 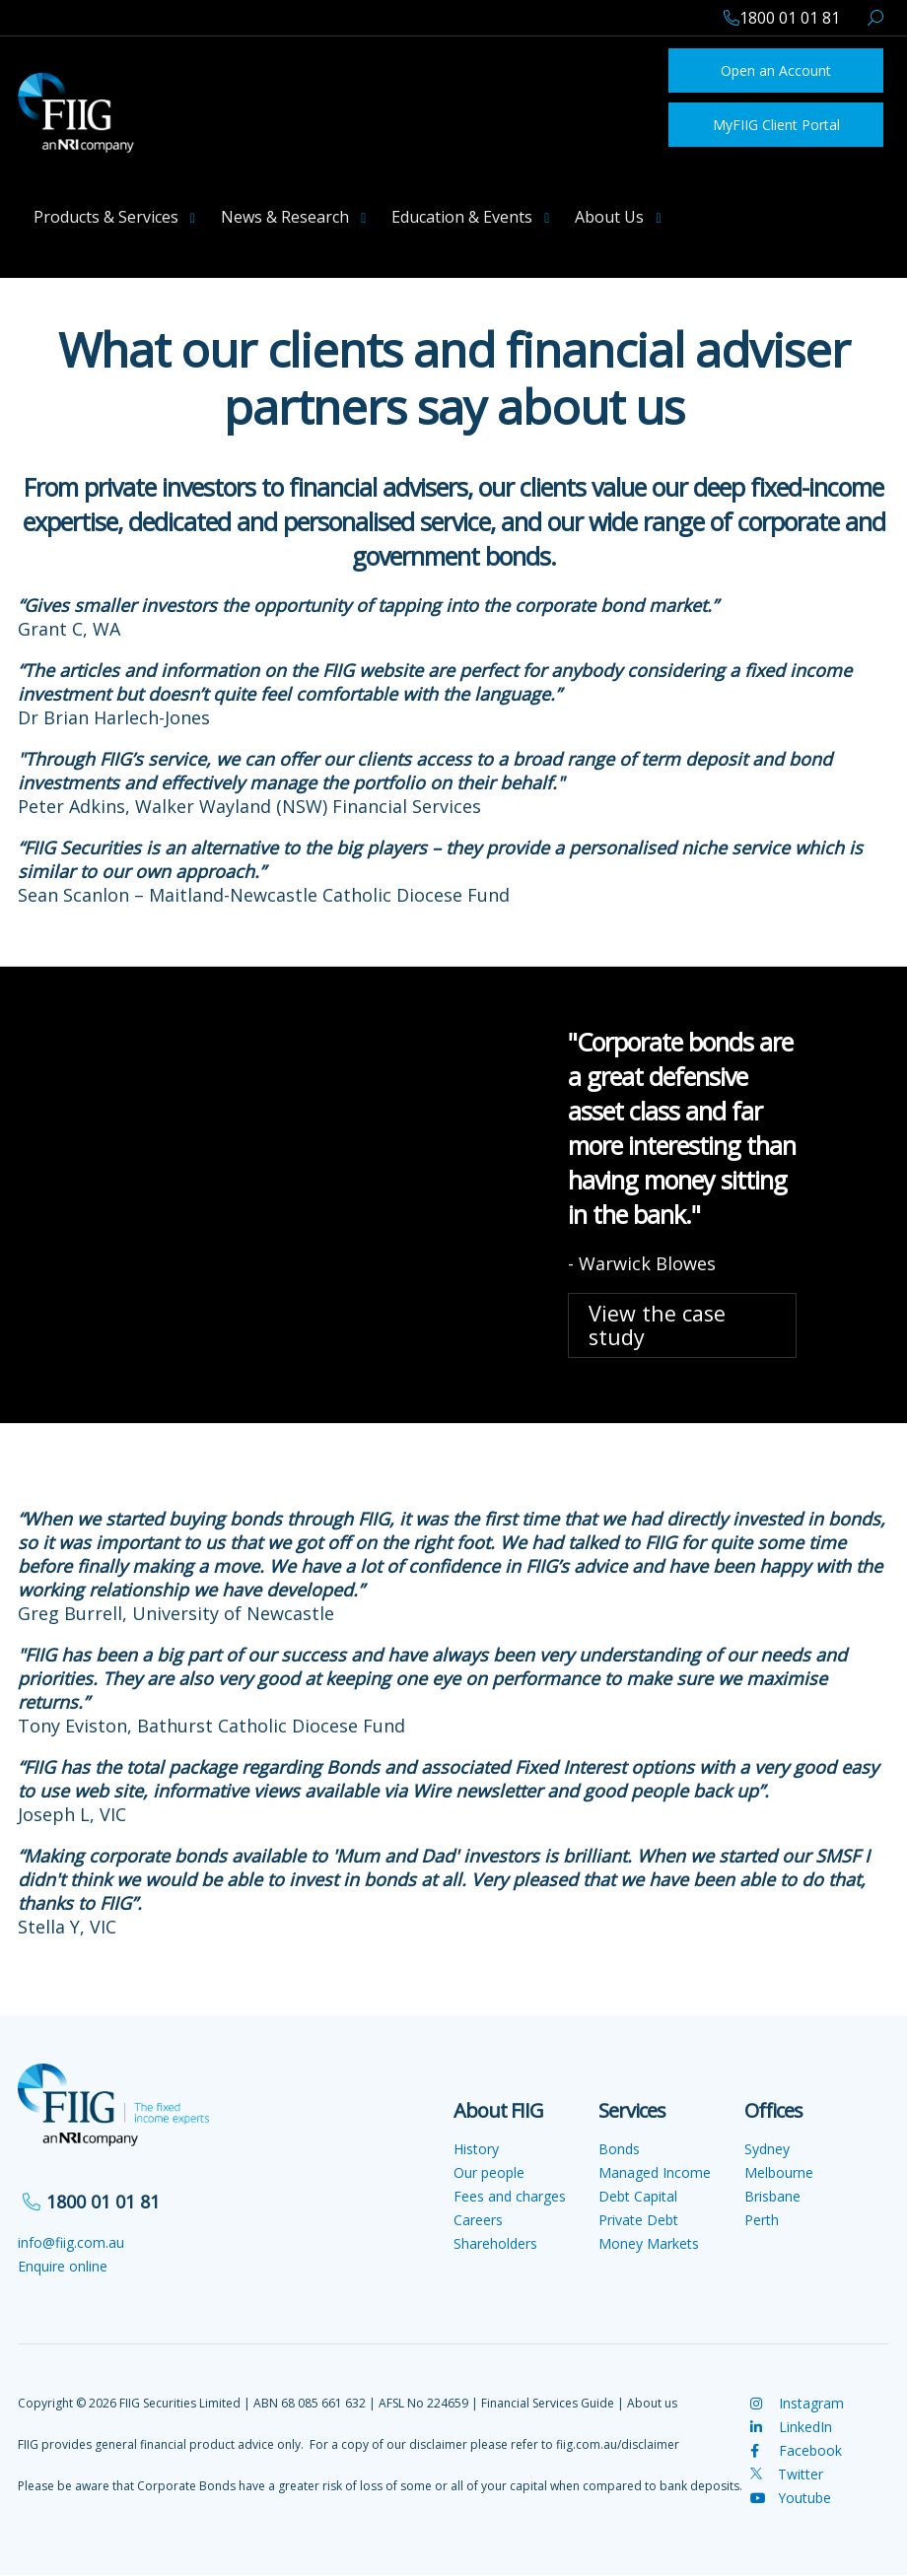 What do you see at coordinates (797, 2403) in the screenshot?
I see `Instagram` at bounding box center [797, 2403].